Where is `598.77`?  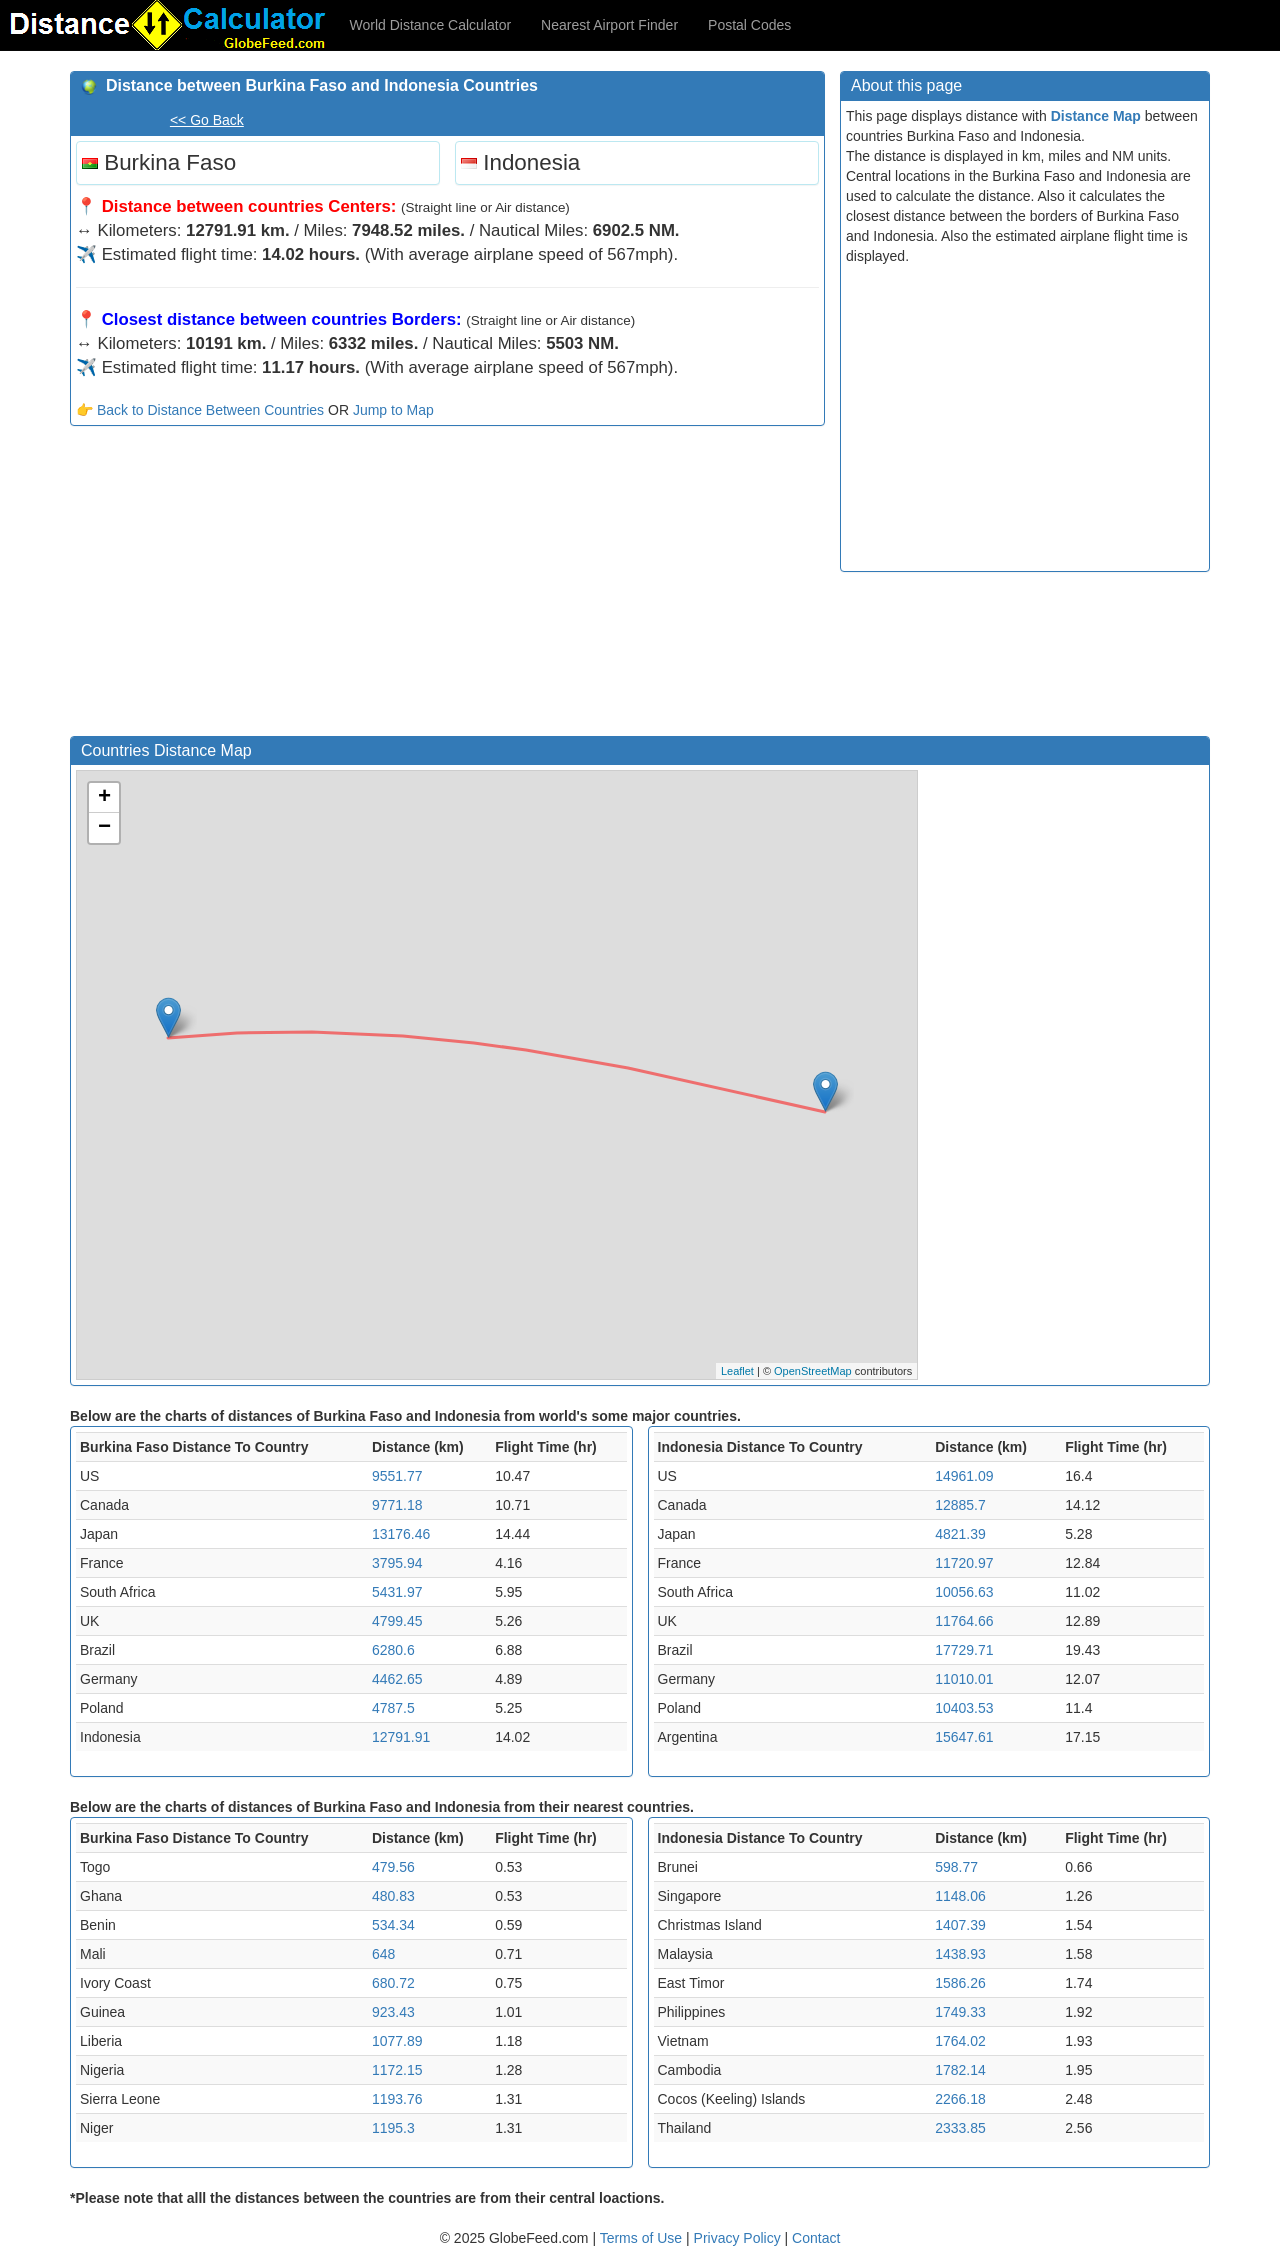
598.77 is located at coordinates (956, 1867).